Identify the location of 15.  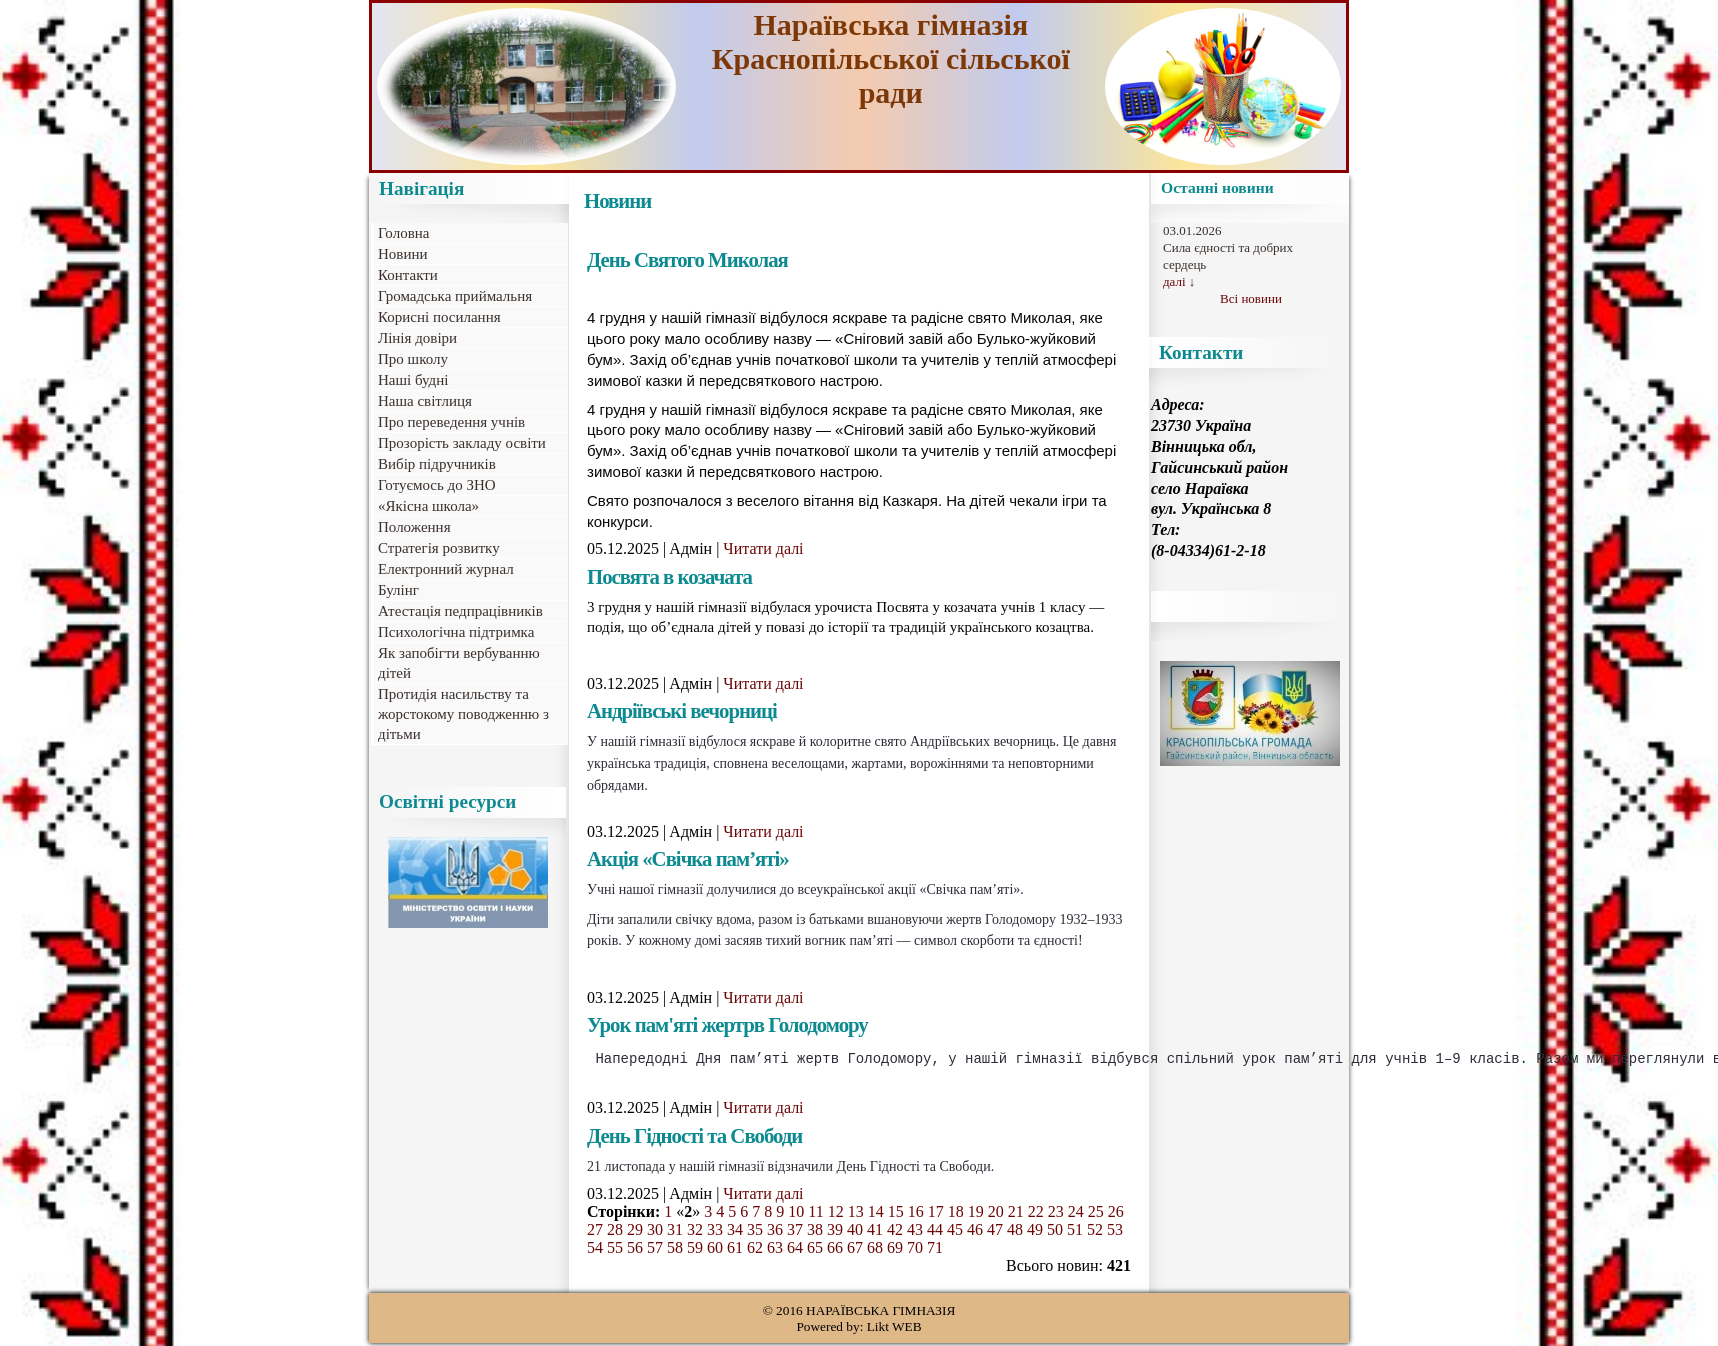
(896, 1214).